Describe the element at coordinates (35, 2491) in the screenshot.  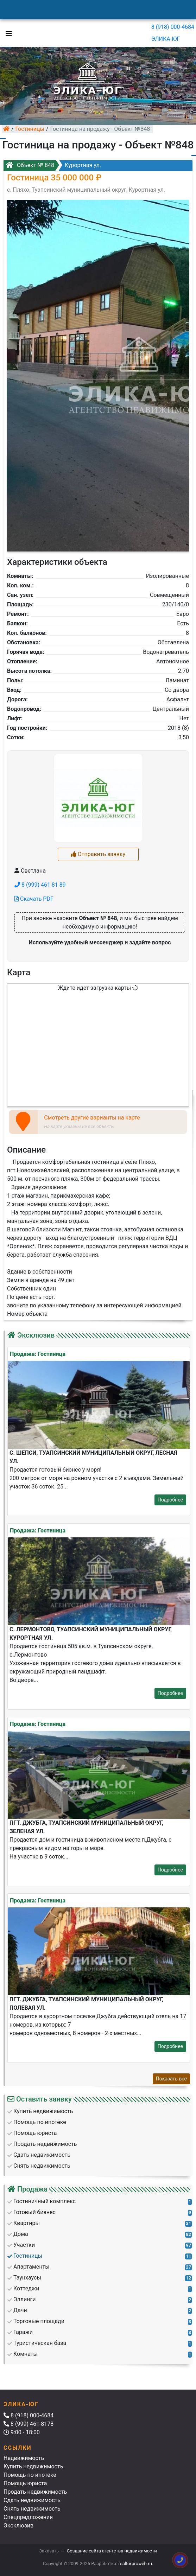
I see `Продать недвижимость` at that location.